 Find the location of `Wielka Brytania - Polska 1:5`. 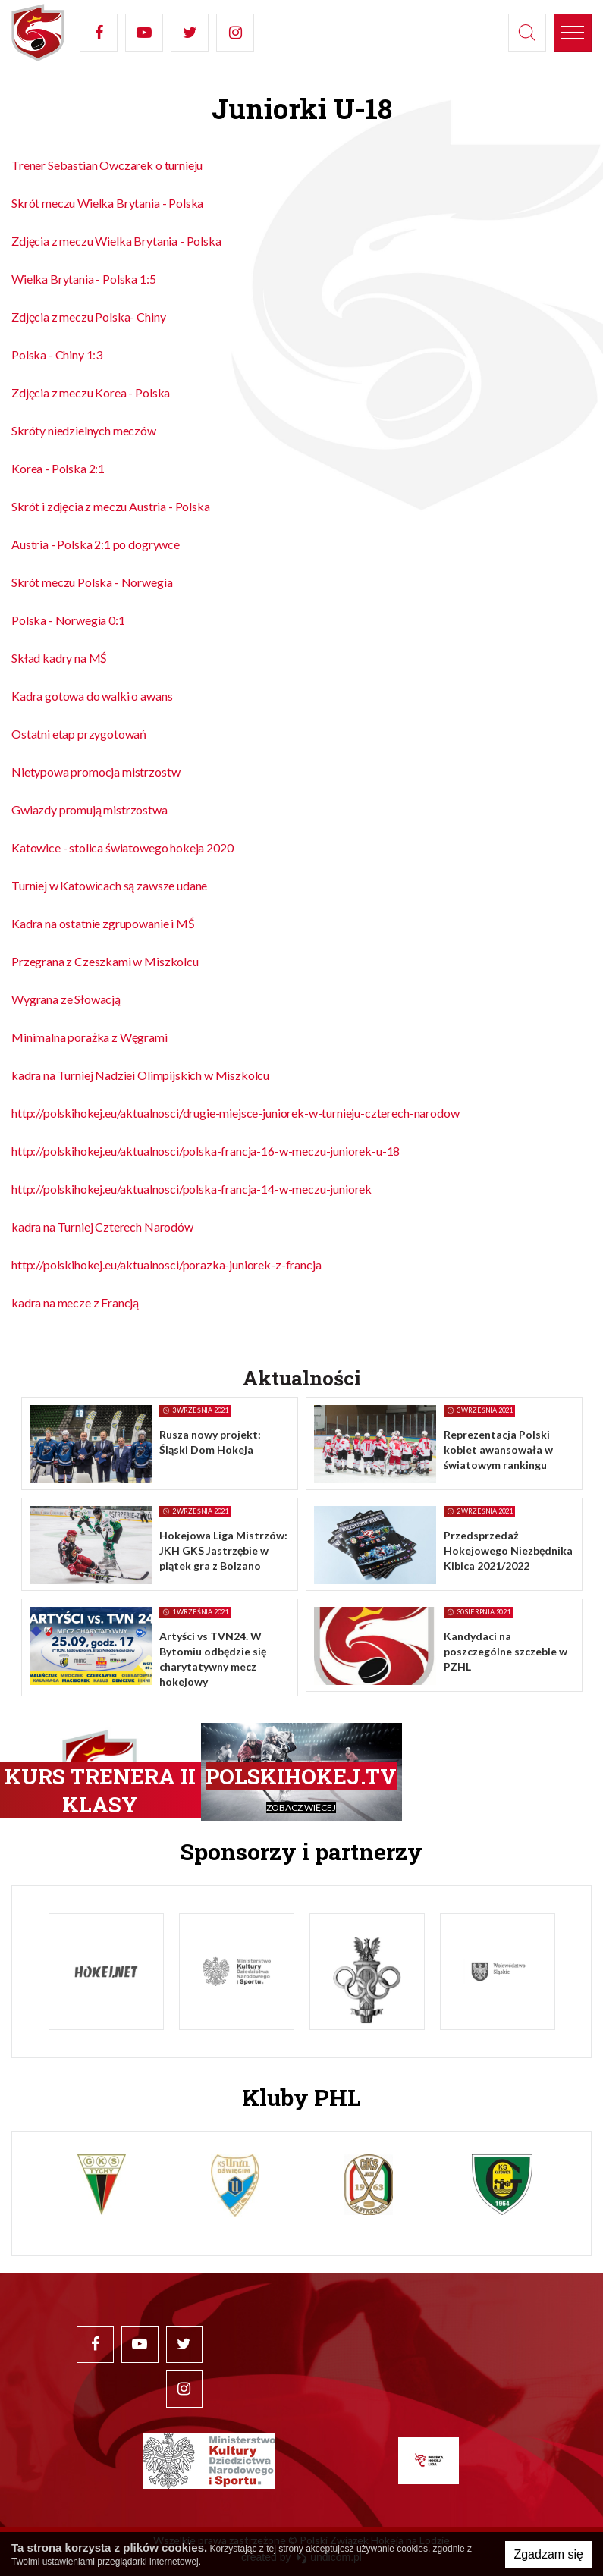

Wielka Brytania - Polska 1:5 is located at coordinates (83, 278).